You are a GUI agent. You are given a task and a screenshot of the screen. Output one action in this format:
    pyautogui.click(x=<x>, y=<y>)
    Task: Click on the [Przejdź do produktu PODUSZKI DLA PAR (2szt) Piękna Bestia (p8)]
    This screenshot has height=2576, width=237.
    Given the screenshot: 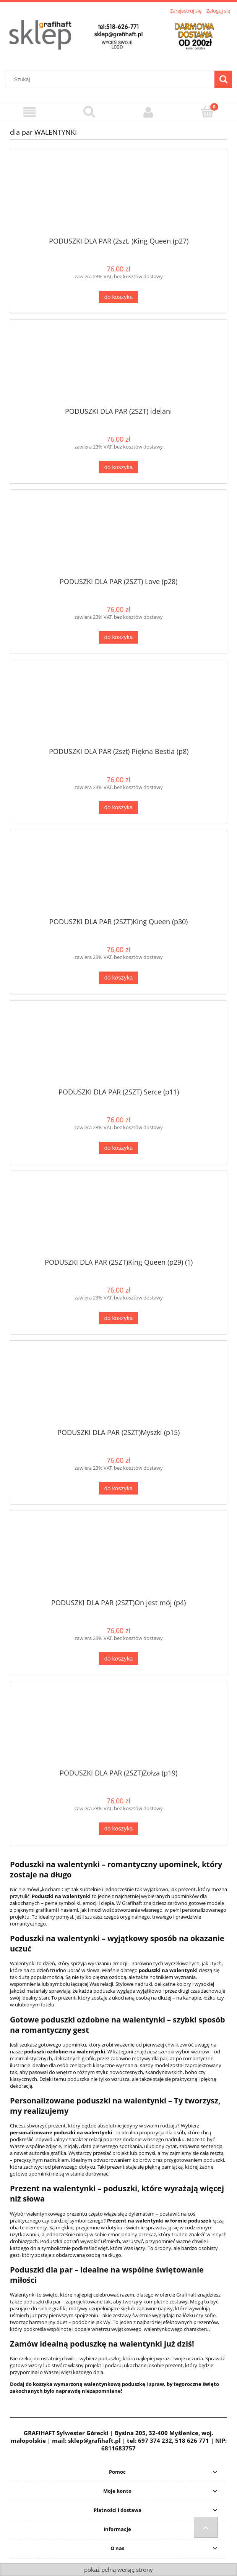 What is the action you would take?
    pyautogui.click(x=118, y=706)
    